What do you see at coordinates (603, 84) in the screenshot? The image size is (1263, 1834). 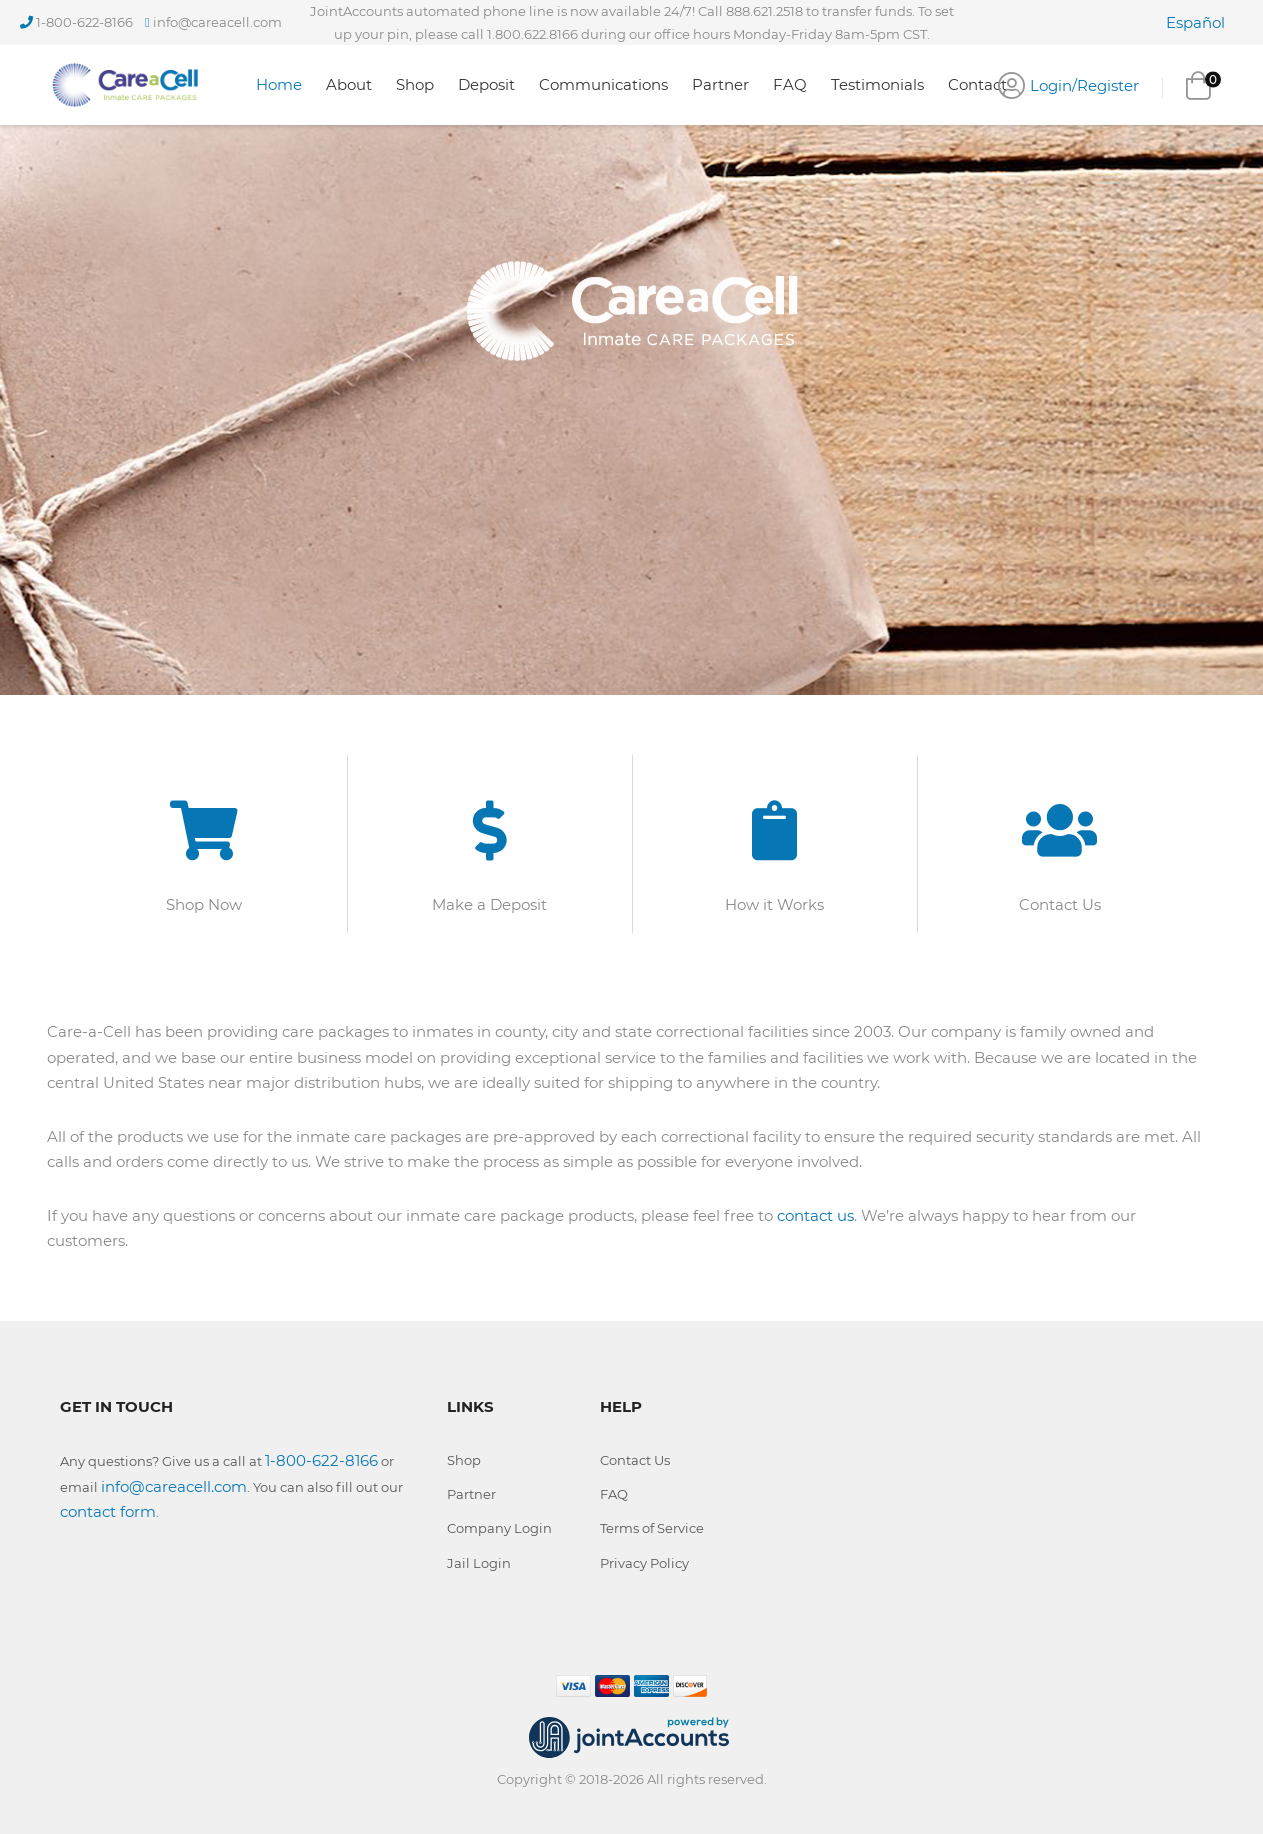 I see `Communications` at bounding box center [603, 84].